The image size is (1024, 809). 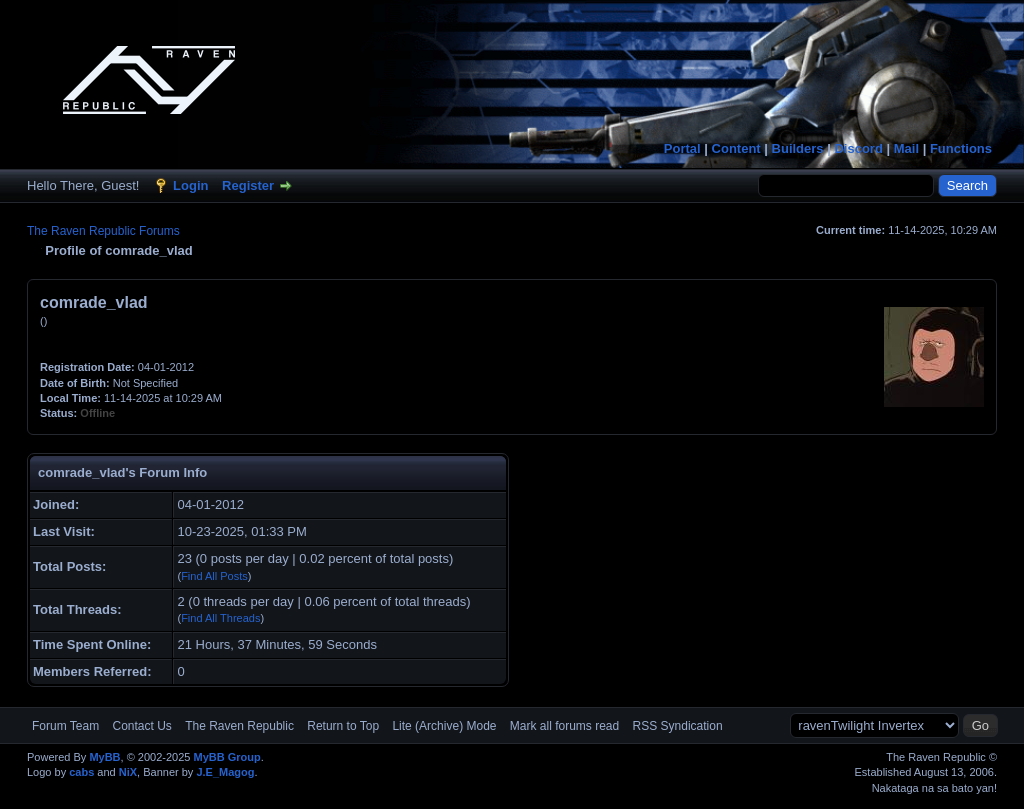 I want to click on MyBB Group, so click(x=226, y=757).